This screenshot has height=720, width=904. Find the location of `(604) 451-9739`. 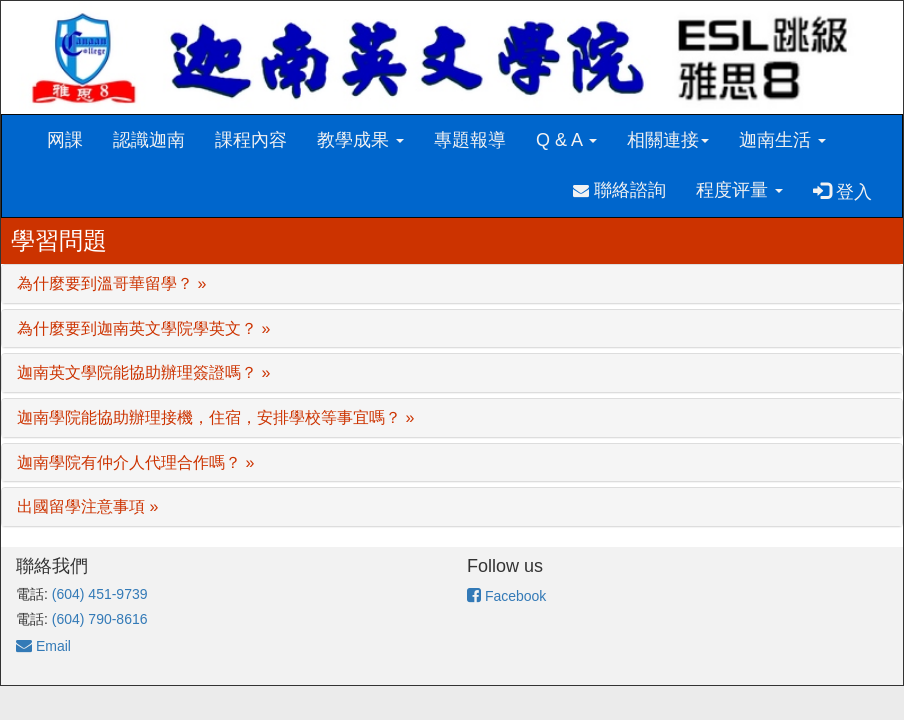

(604) 451-9739 is located at coordinates (100, 594).